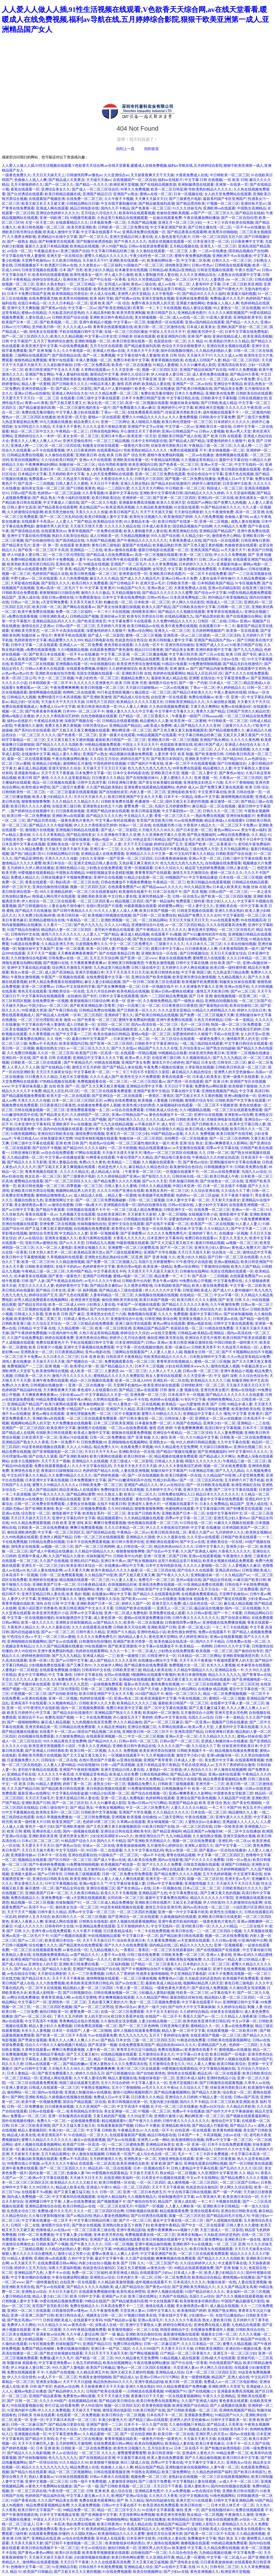 The width and height of the screenshot is (275, 2576). I want to click on 天天日天天干天天av, so click(100, 1452).